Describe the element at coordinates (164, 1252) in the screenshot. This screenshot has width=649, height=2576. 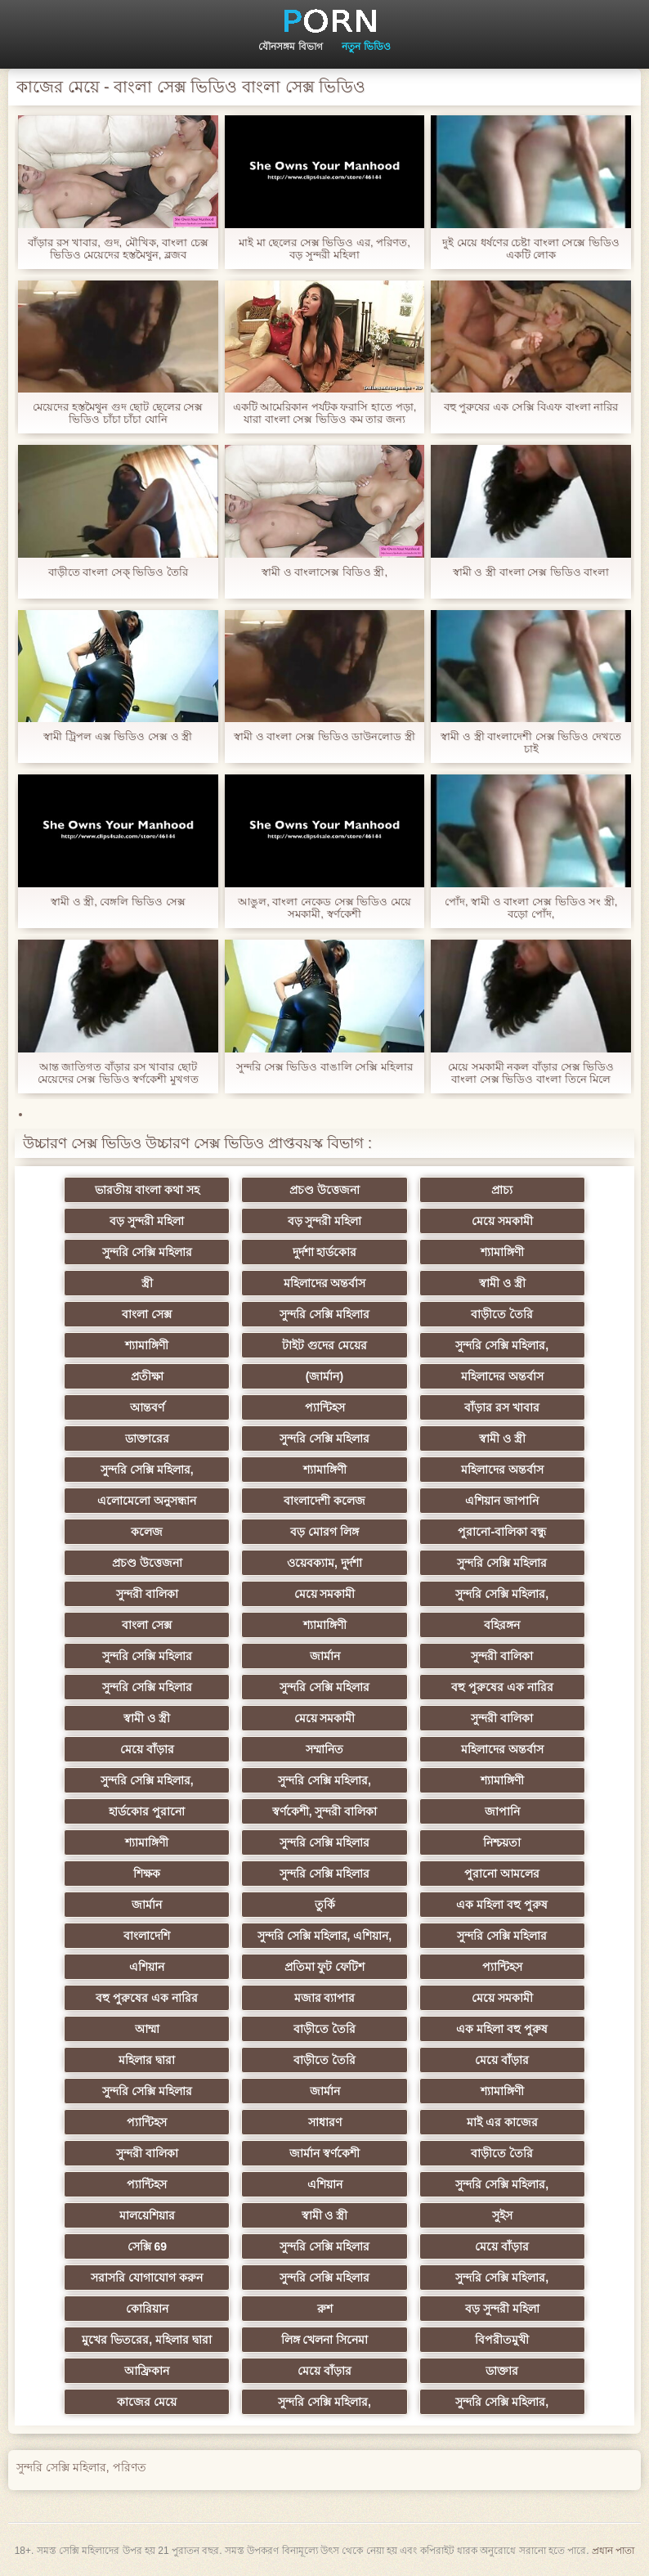
I see `সুন্দরি সেক্সি মহিলার` at that location.